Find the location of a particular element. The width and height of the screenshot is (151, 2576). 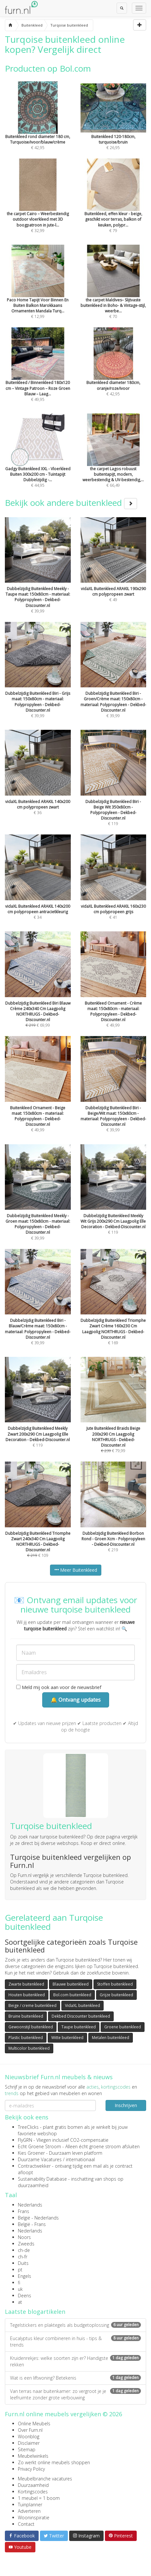

Metalen buitenkleed is located at coordinates (110, 2037).